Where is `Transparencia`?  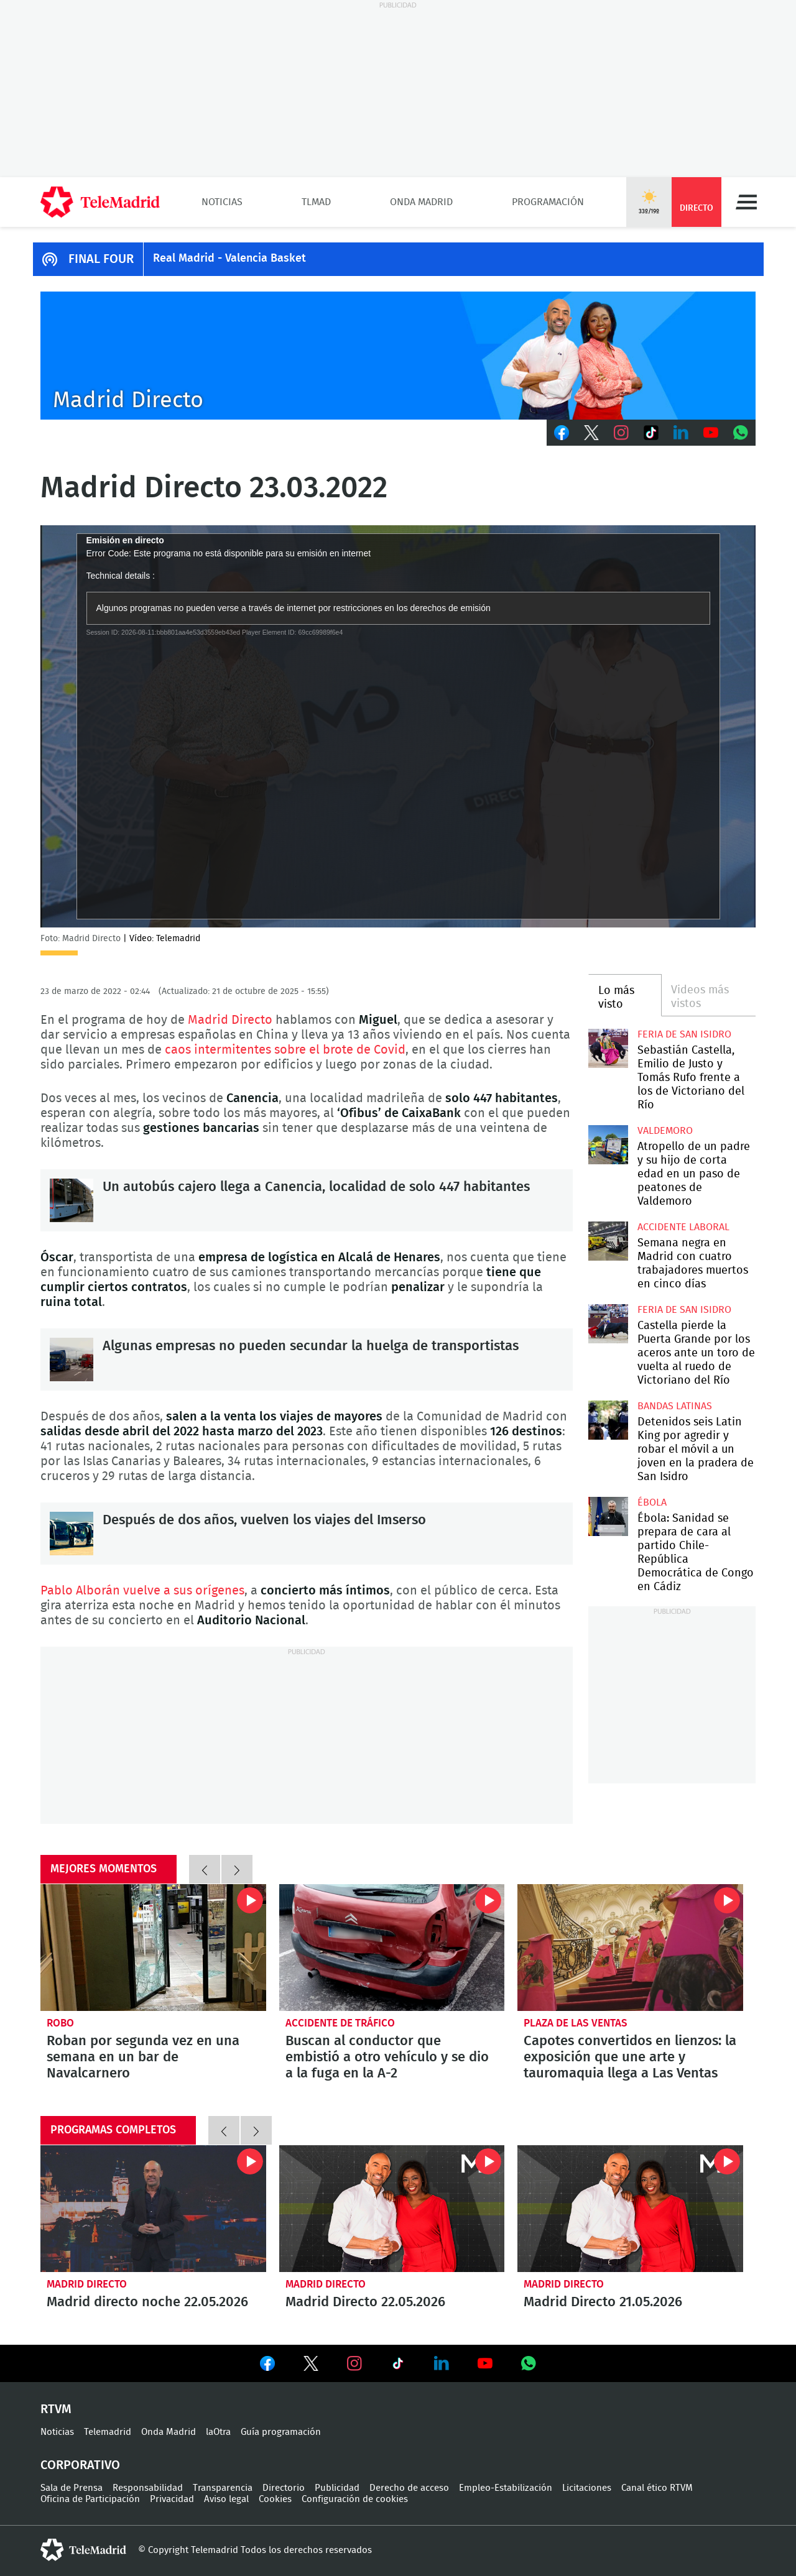 Transparencia is located at coordinates (222, 2488).